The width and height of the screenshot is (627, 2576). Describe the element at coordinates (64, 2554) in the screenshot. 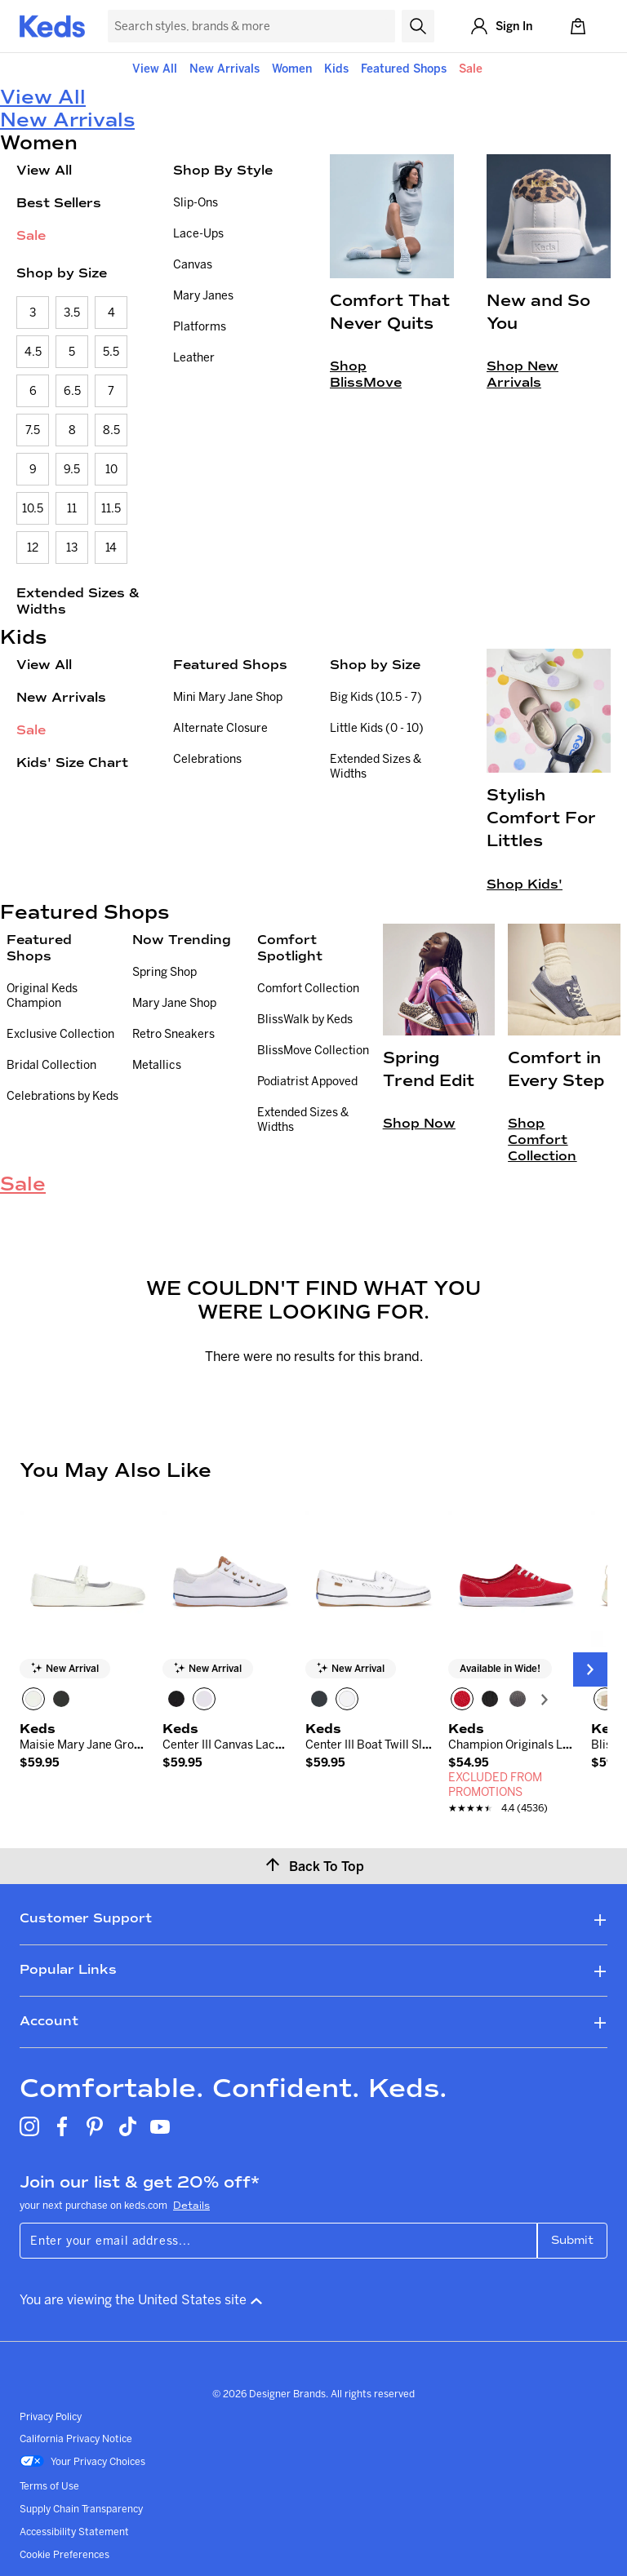

I see `Cookie Preferences` at that location.